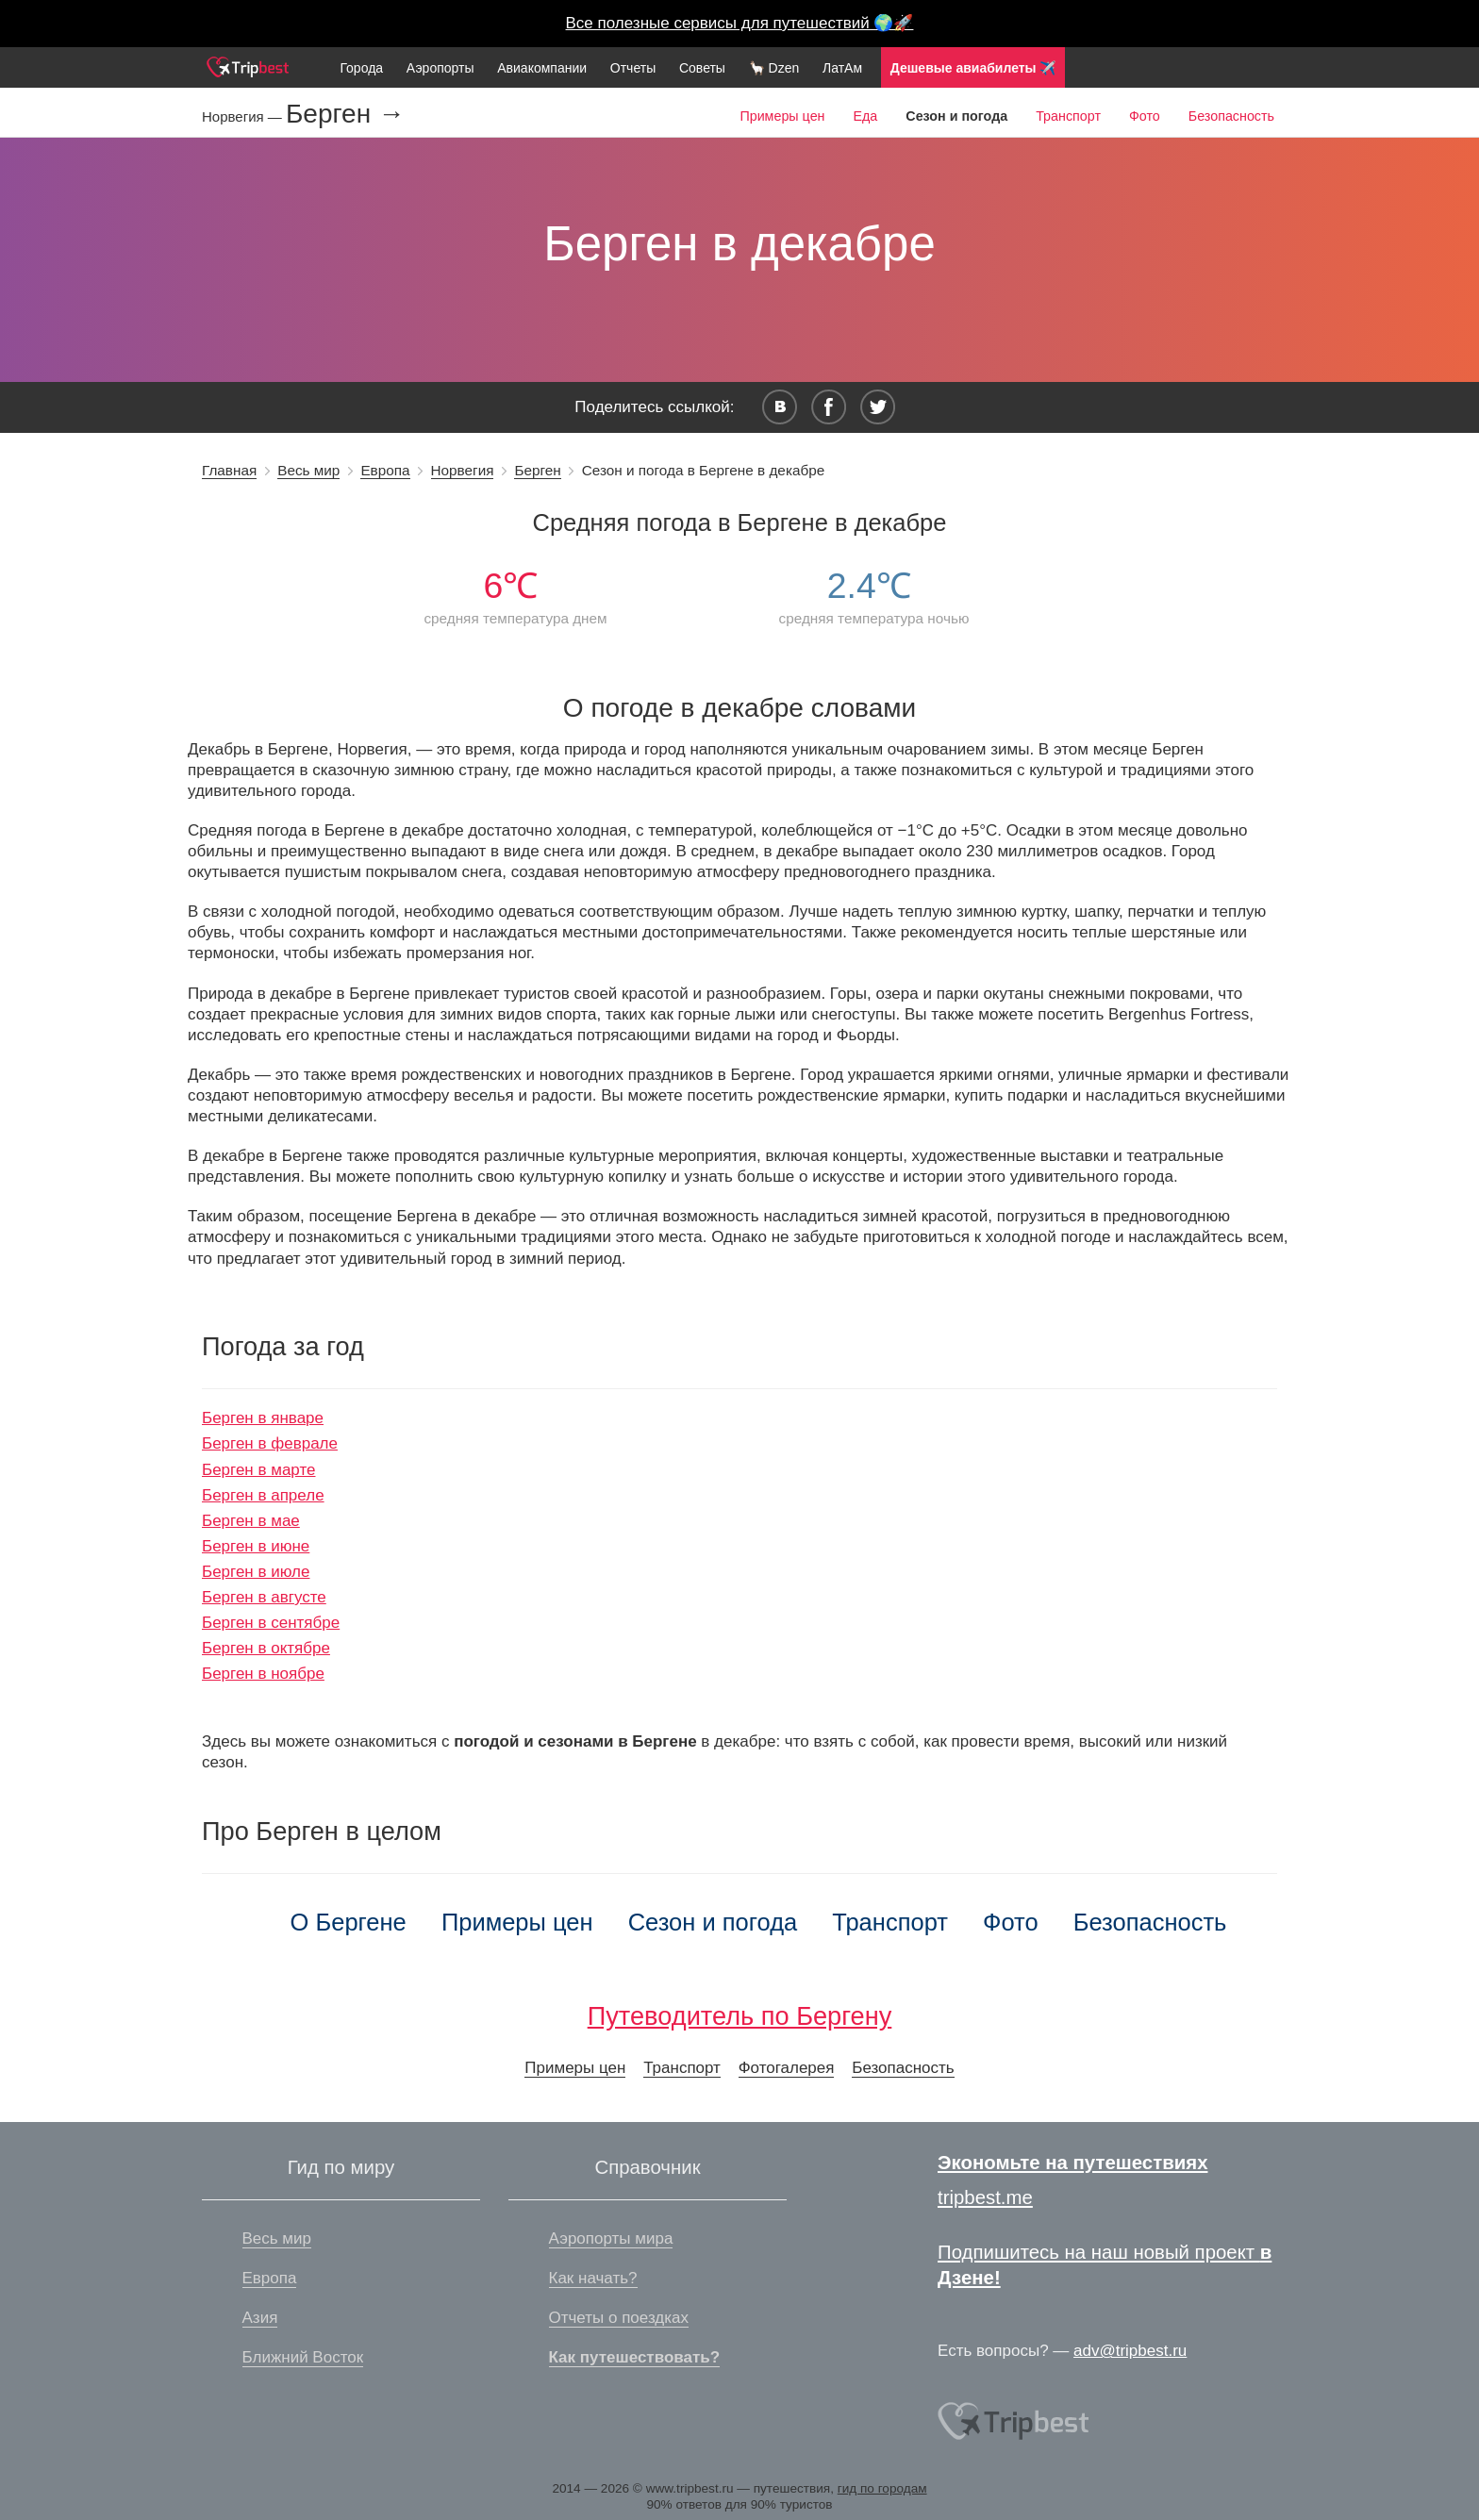  Describe the element at coordinates (985, 2197) in the screenshot. I see `tripbest.me` at that location.